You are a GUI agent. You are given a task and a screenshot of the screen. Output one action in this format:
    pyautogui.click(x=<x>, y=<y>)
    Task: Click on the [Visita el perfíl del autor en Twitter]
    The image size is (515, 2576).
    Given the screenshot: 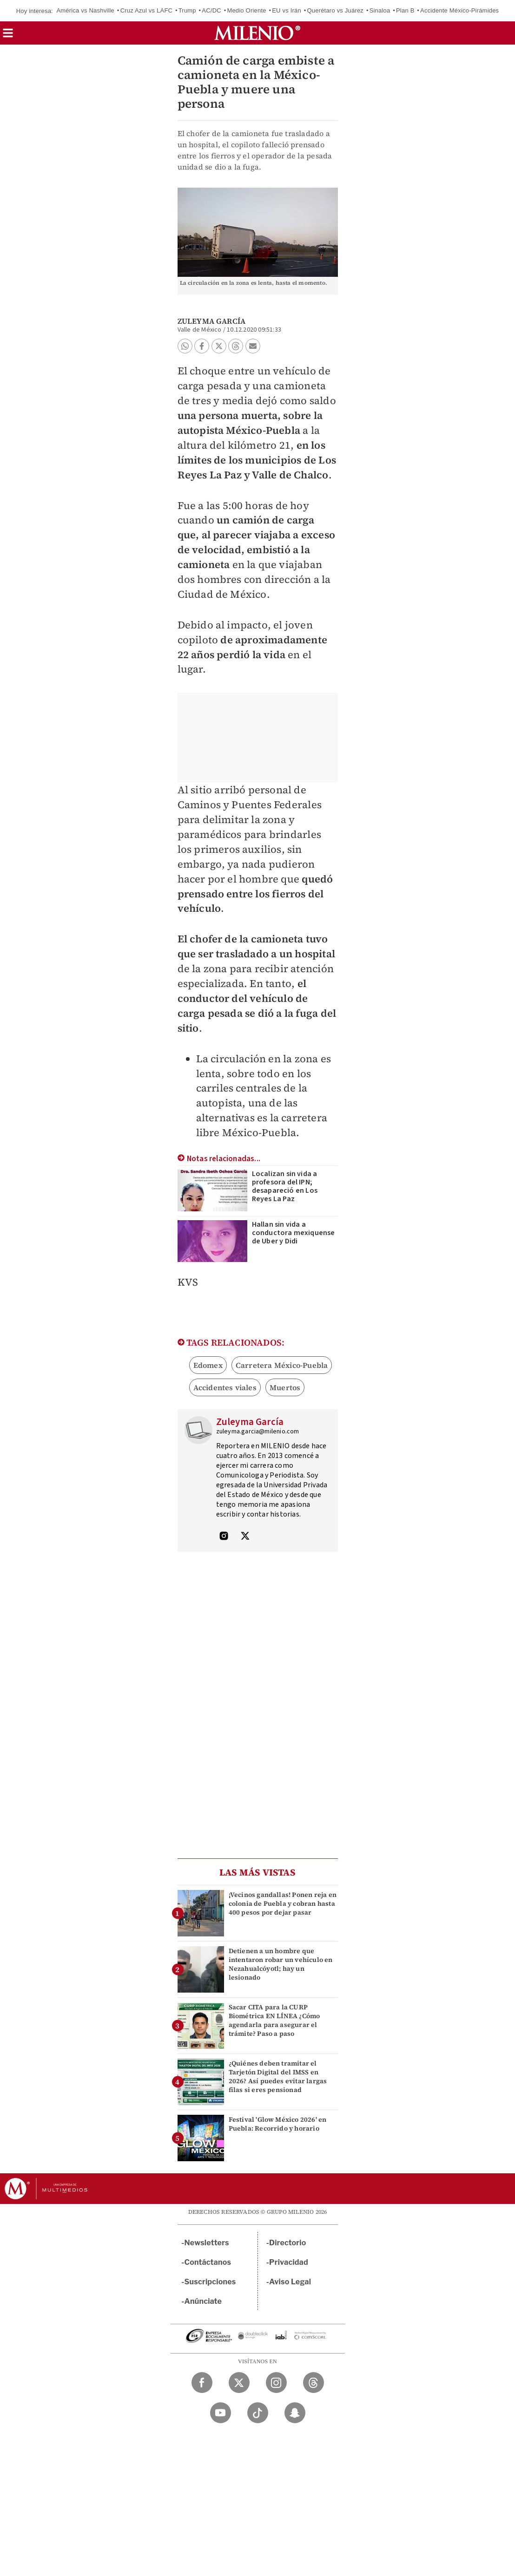 What is the action you would take?
    pyautogui.click(x=245, y=1537)
    